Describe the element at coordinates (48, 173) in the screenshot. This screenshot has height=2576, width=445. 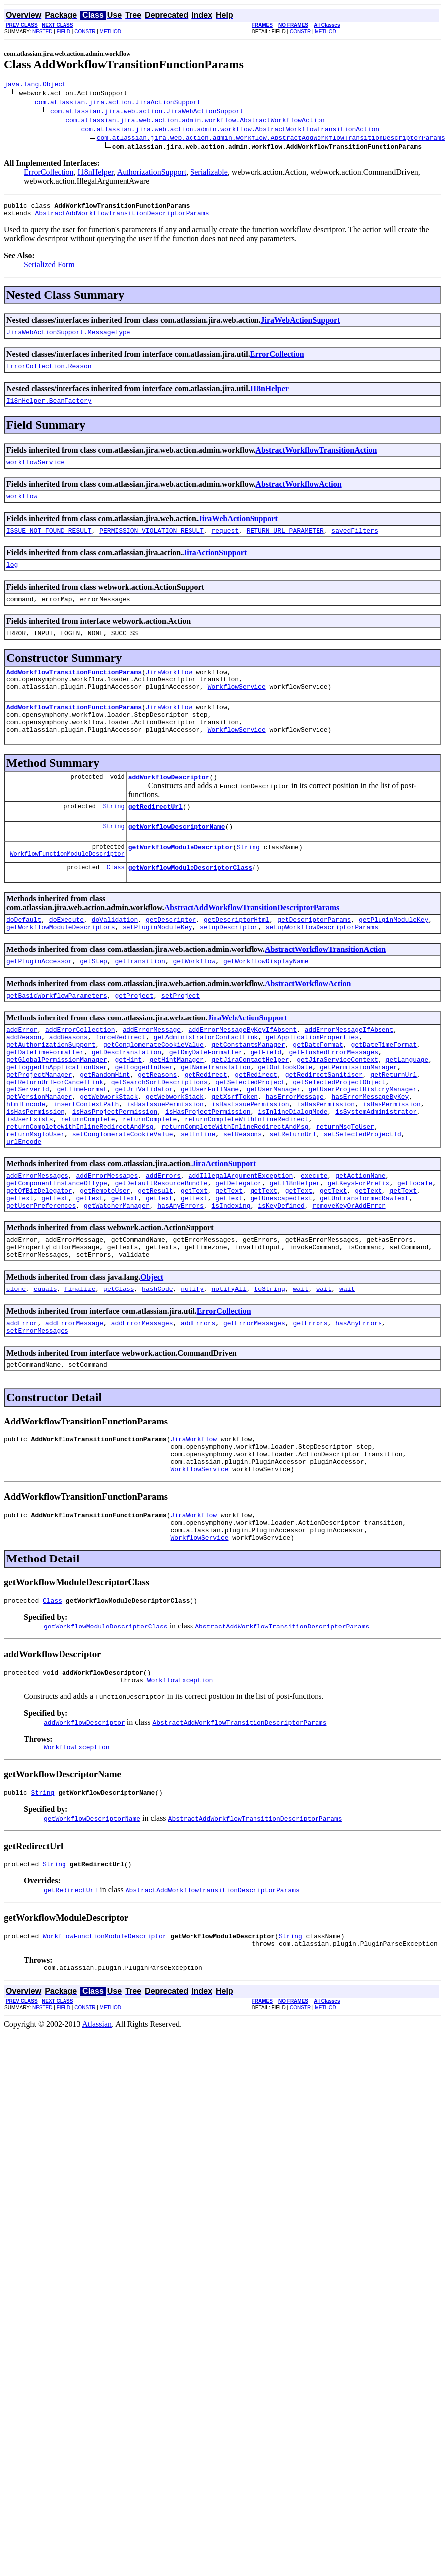
I see `ErrorCollection` at that location.